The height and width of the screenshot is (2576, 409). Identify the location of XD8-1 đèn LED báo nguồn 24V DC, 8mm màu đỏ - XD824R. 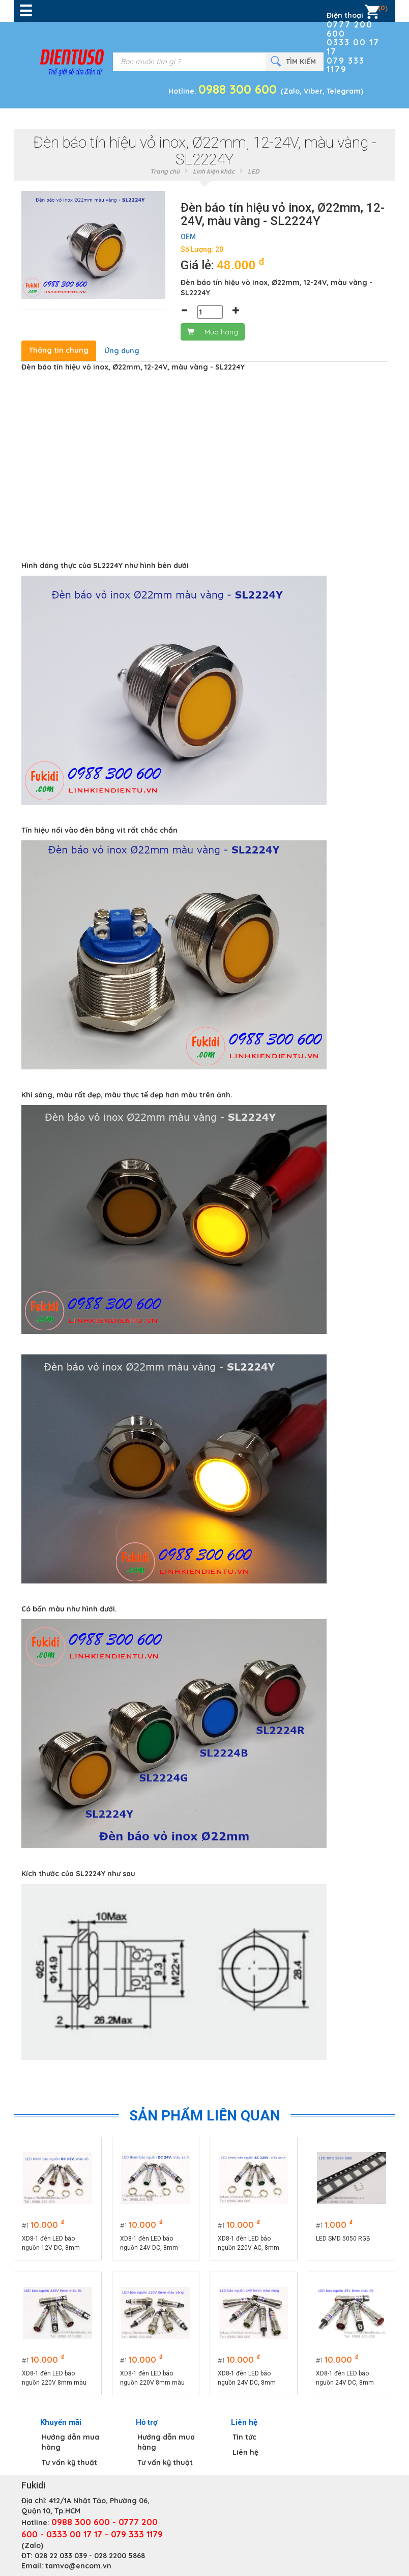
(345, 2378).